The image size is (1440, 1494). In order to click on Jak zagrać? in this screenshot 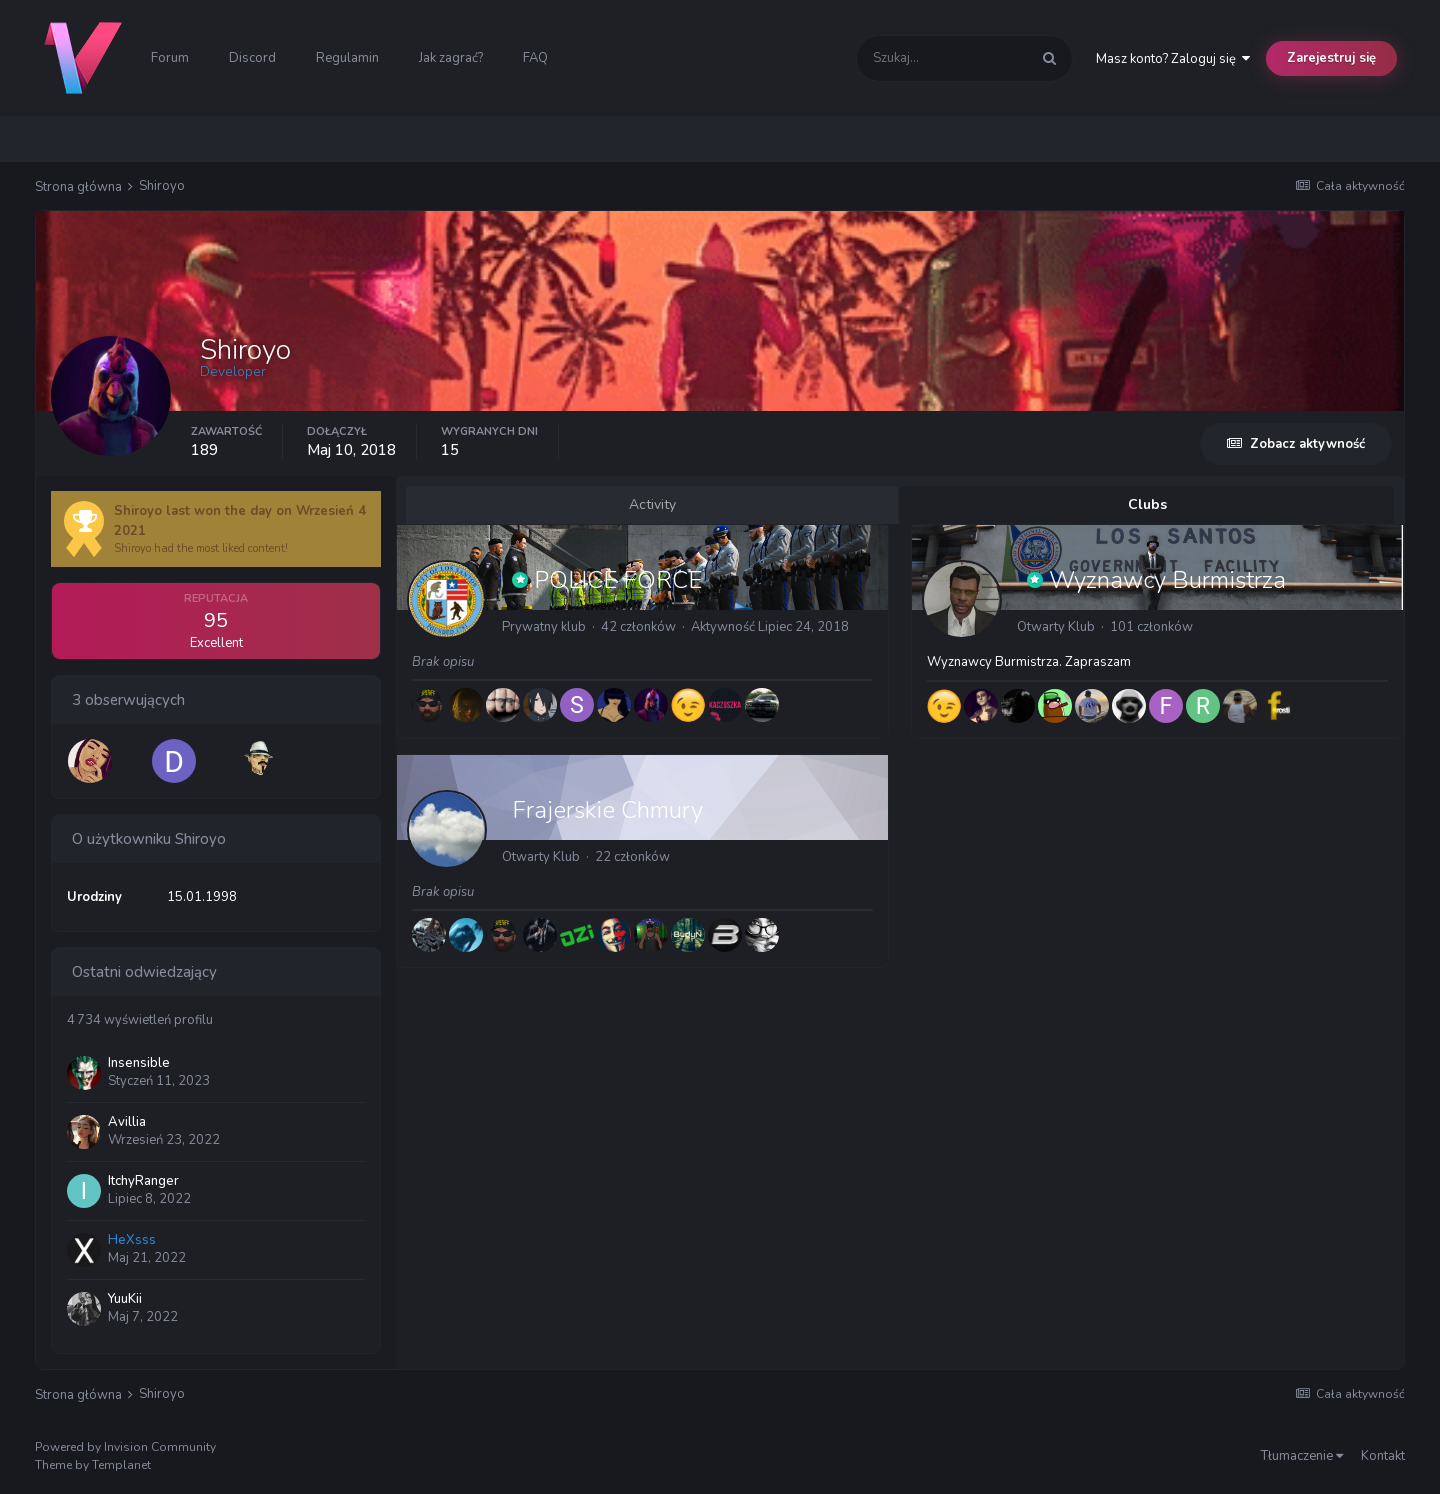, I will do `click(451, 58)`.